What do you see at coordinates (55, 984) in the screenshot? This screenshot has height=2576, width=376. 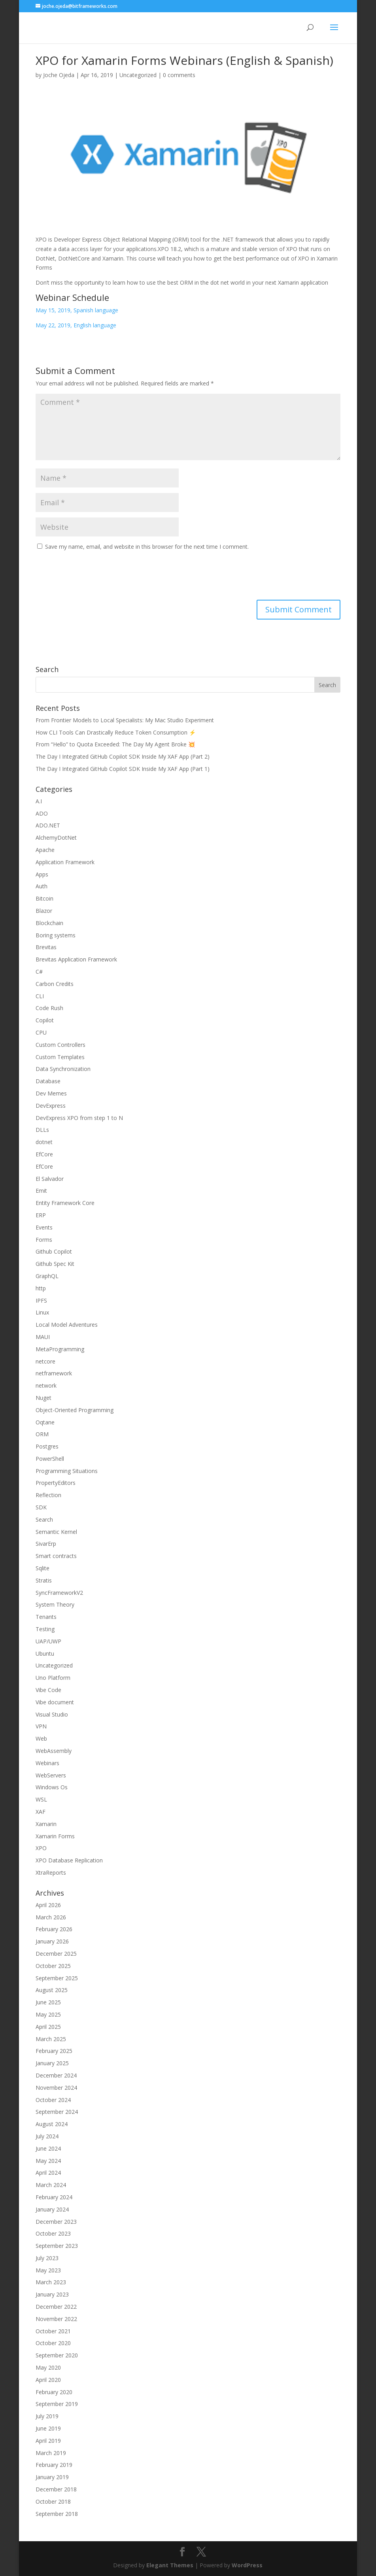 I see `Carbon Credits` at bounding box center [55, 984].